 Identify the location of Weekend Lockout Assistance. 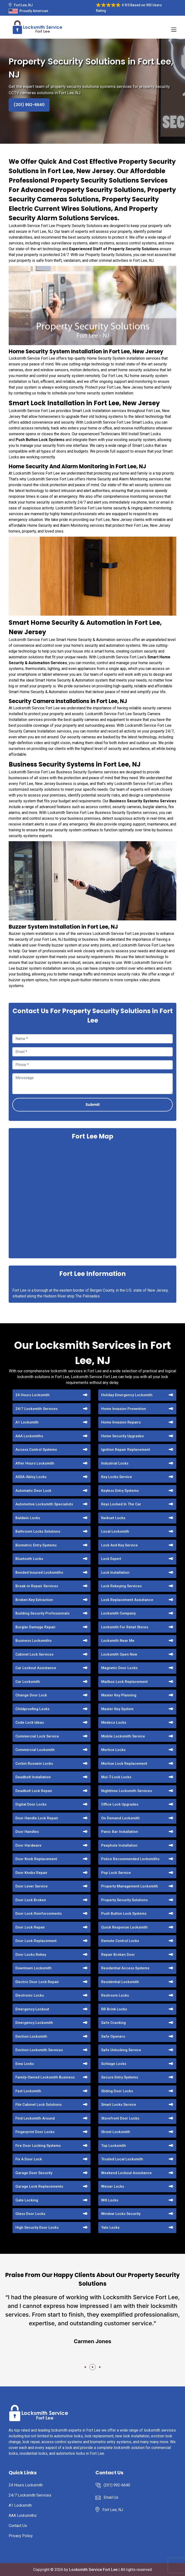
(126, 2173).